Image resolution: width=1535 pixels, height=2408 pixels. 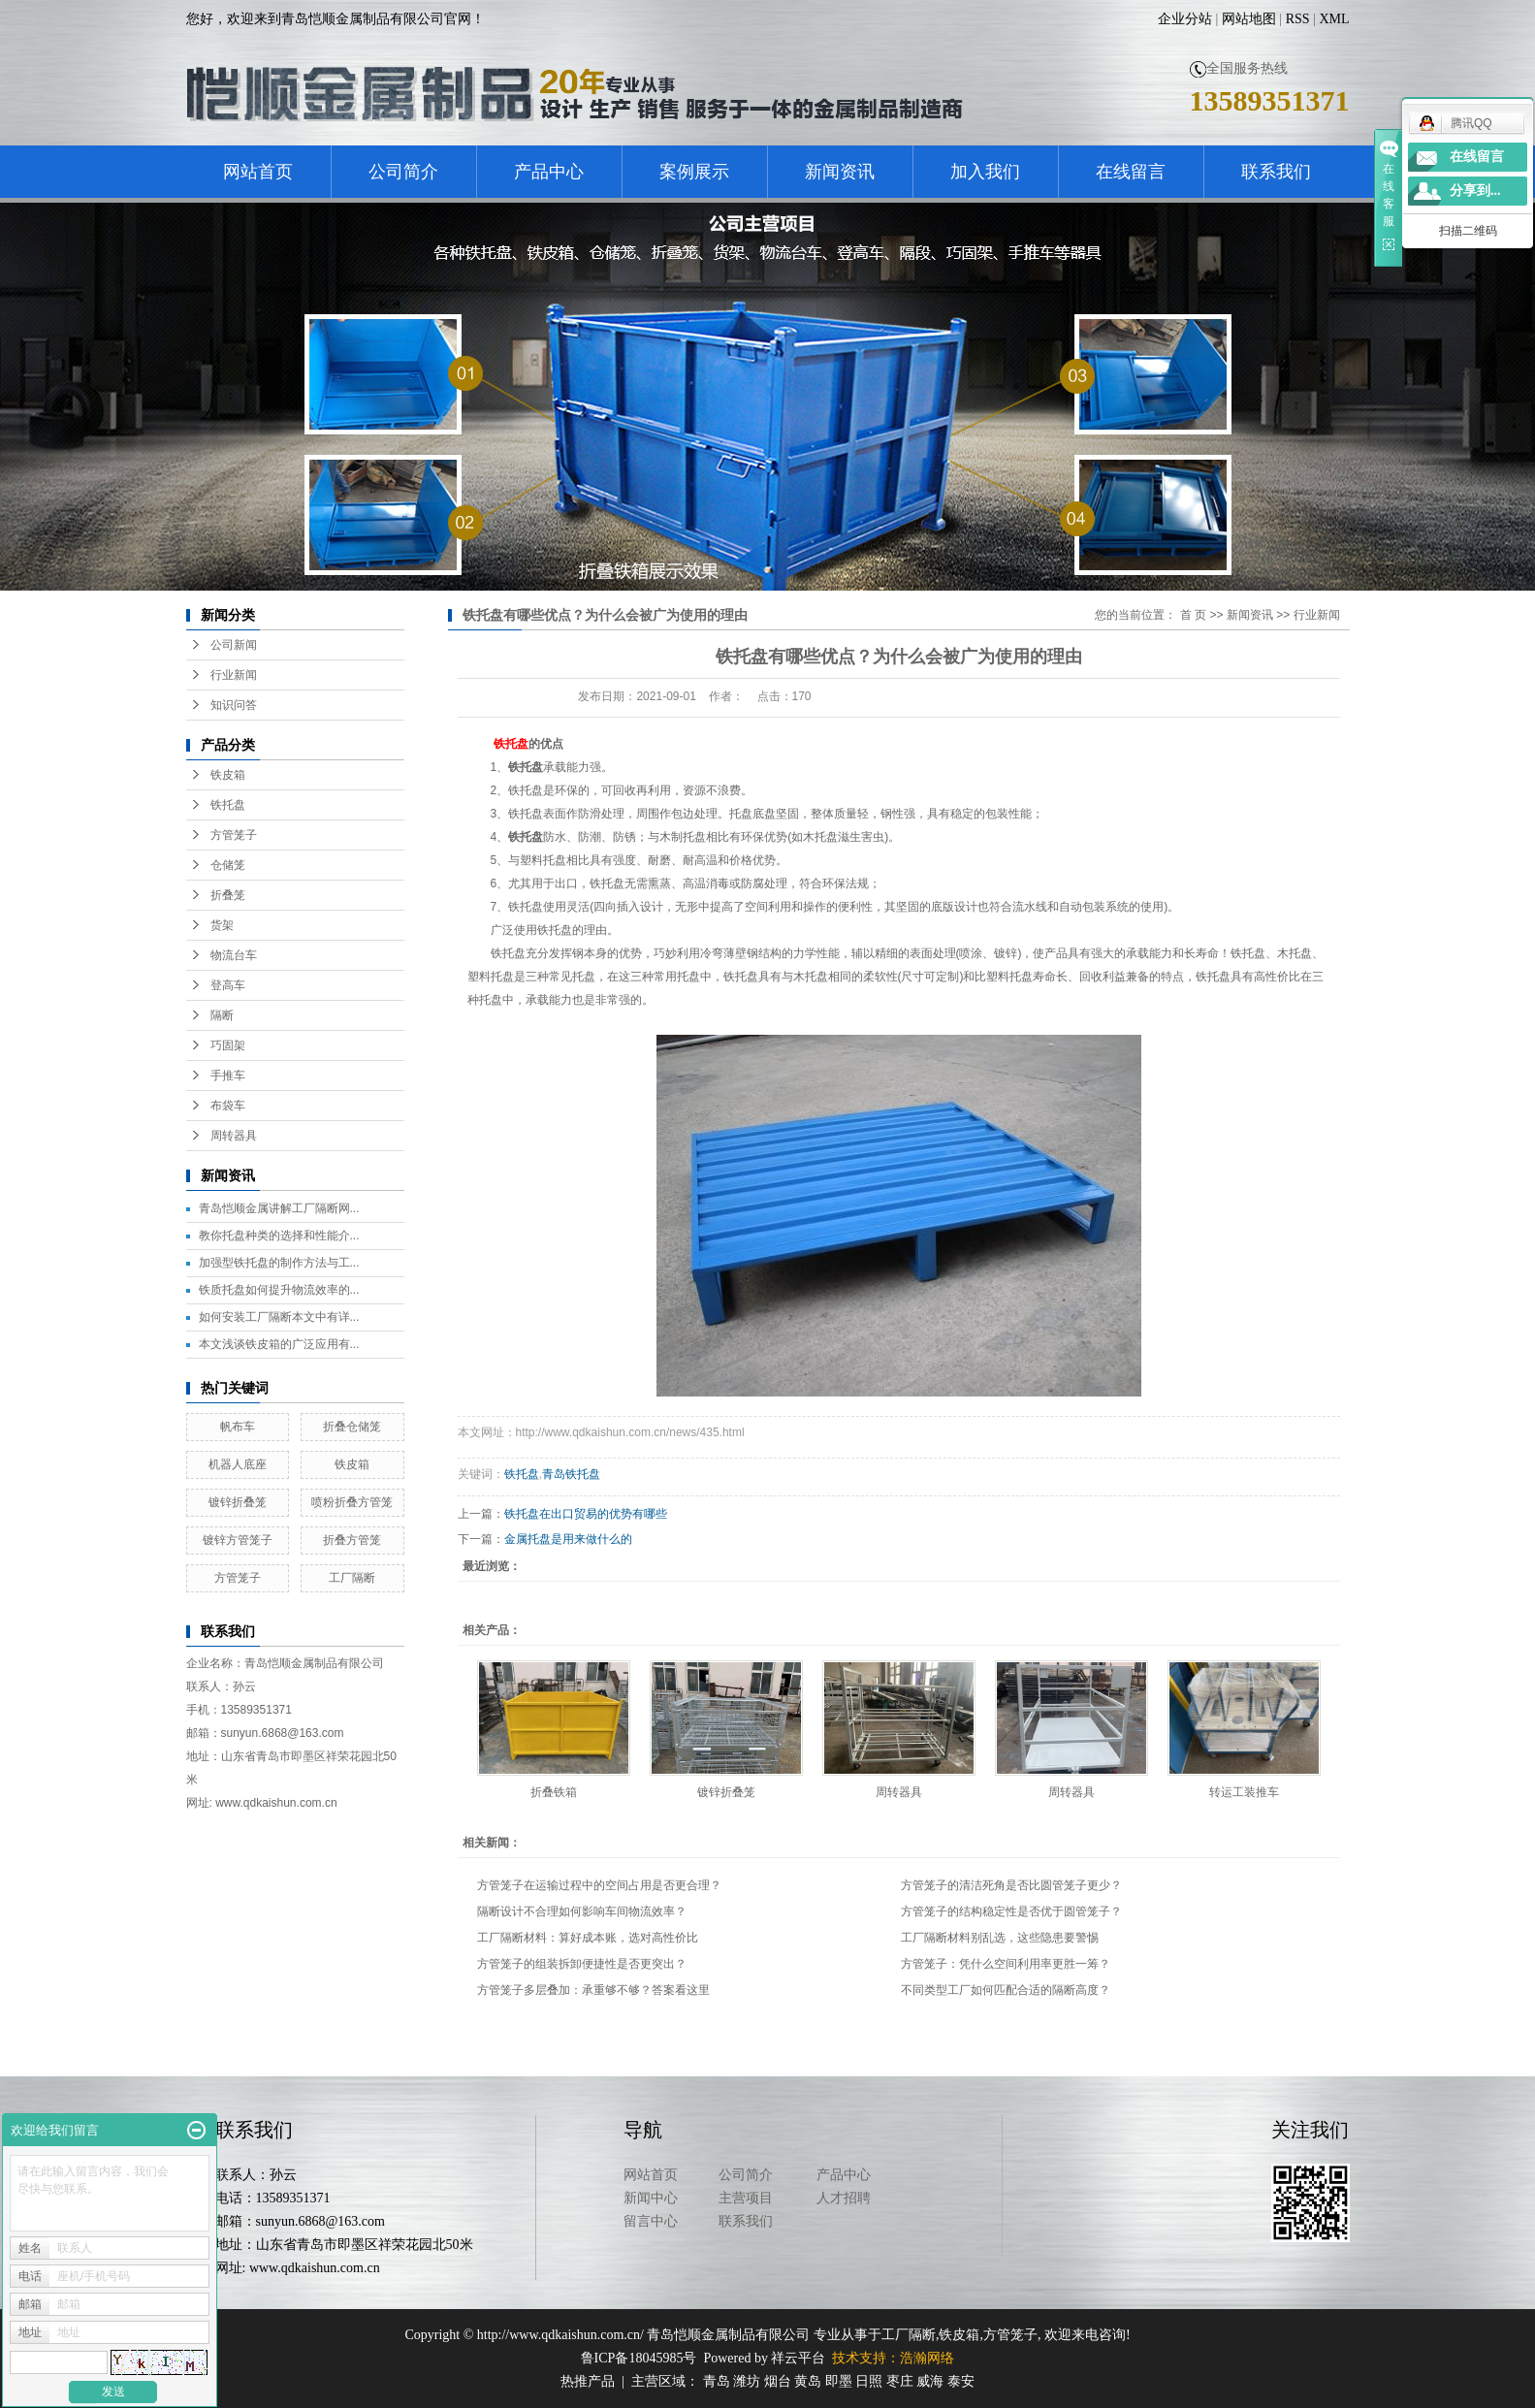 I want to click on 如何安装工厂隔断本文中有详..., so click(x=279, y=1317).